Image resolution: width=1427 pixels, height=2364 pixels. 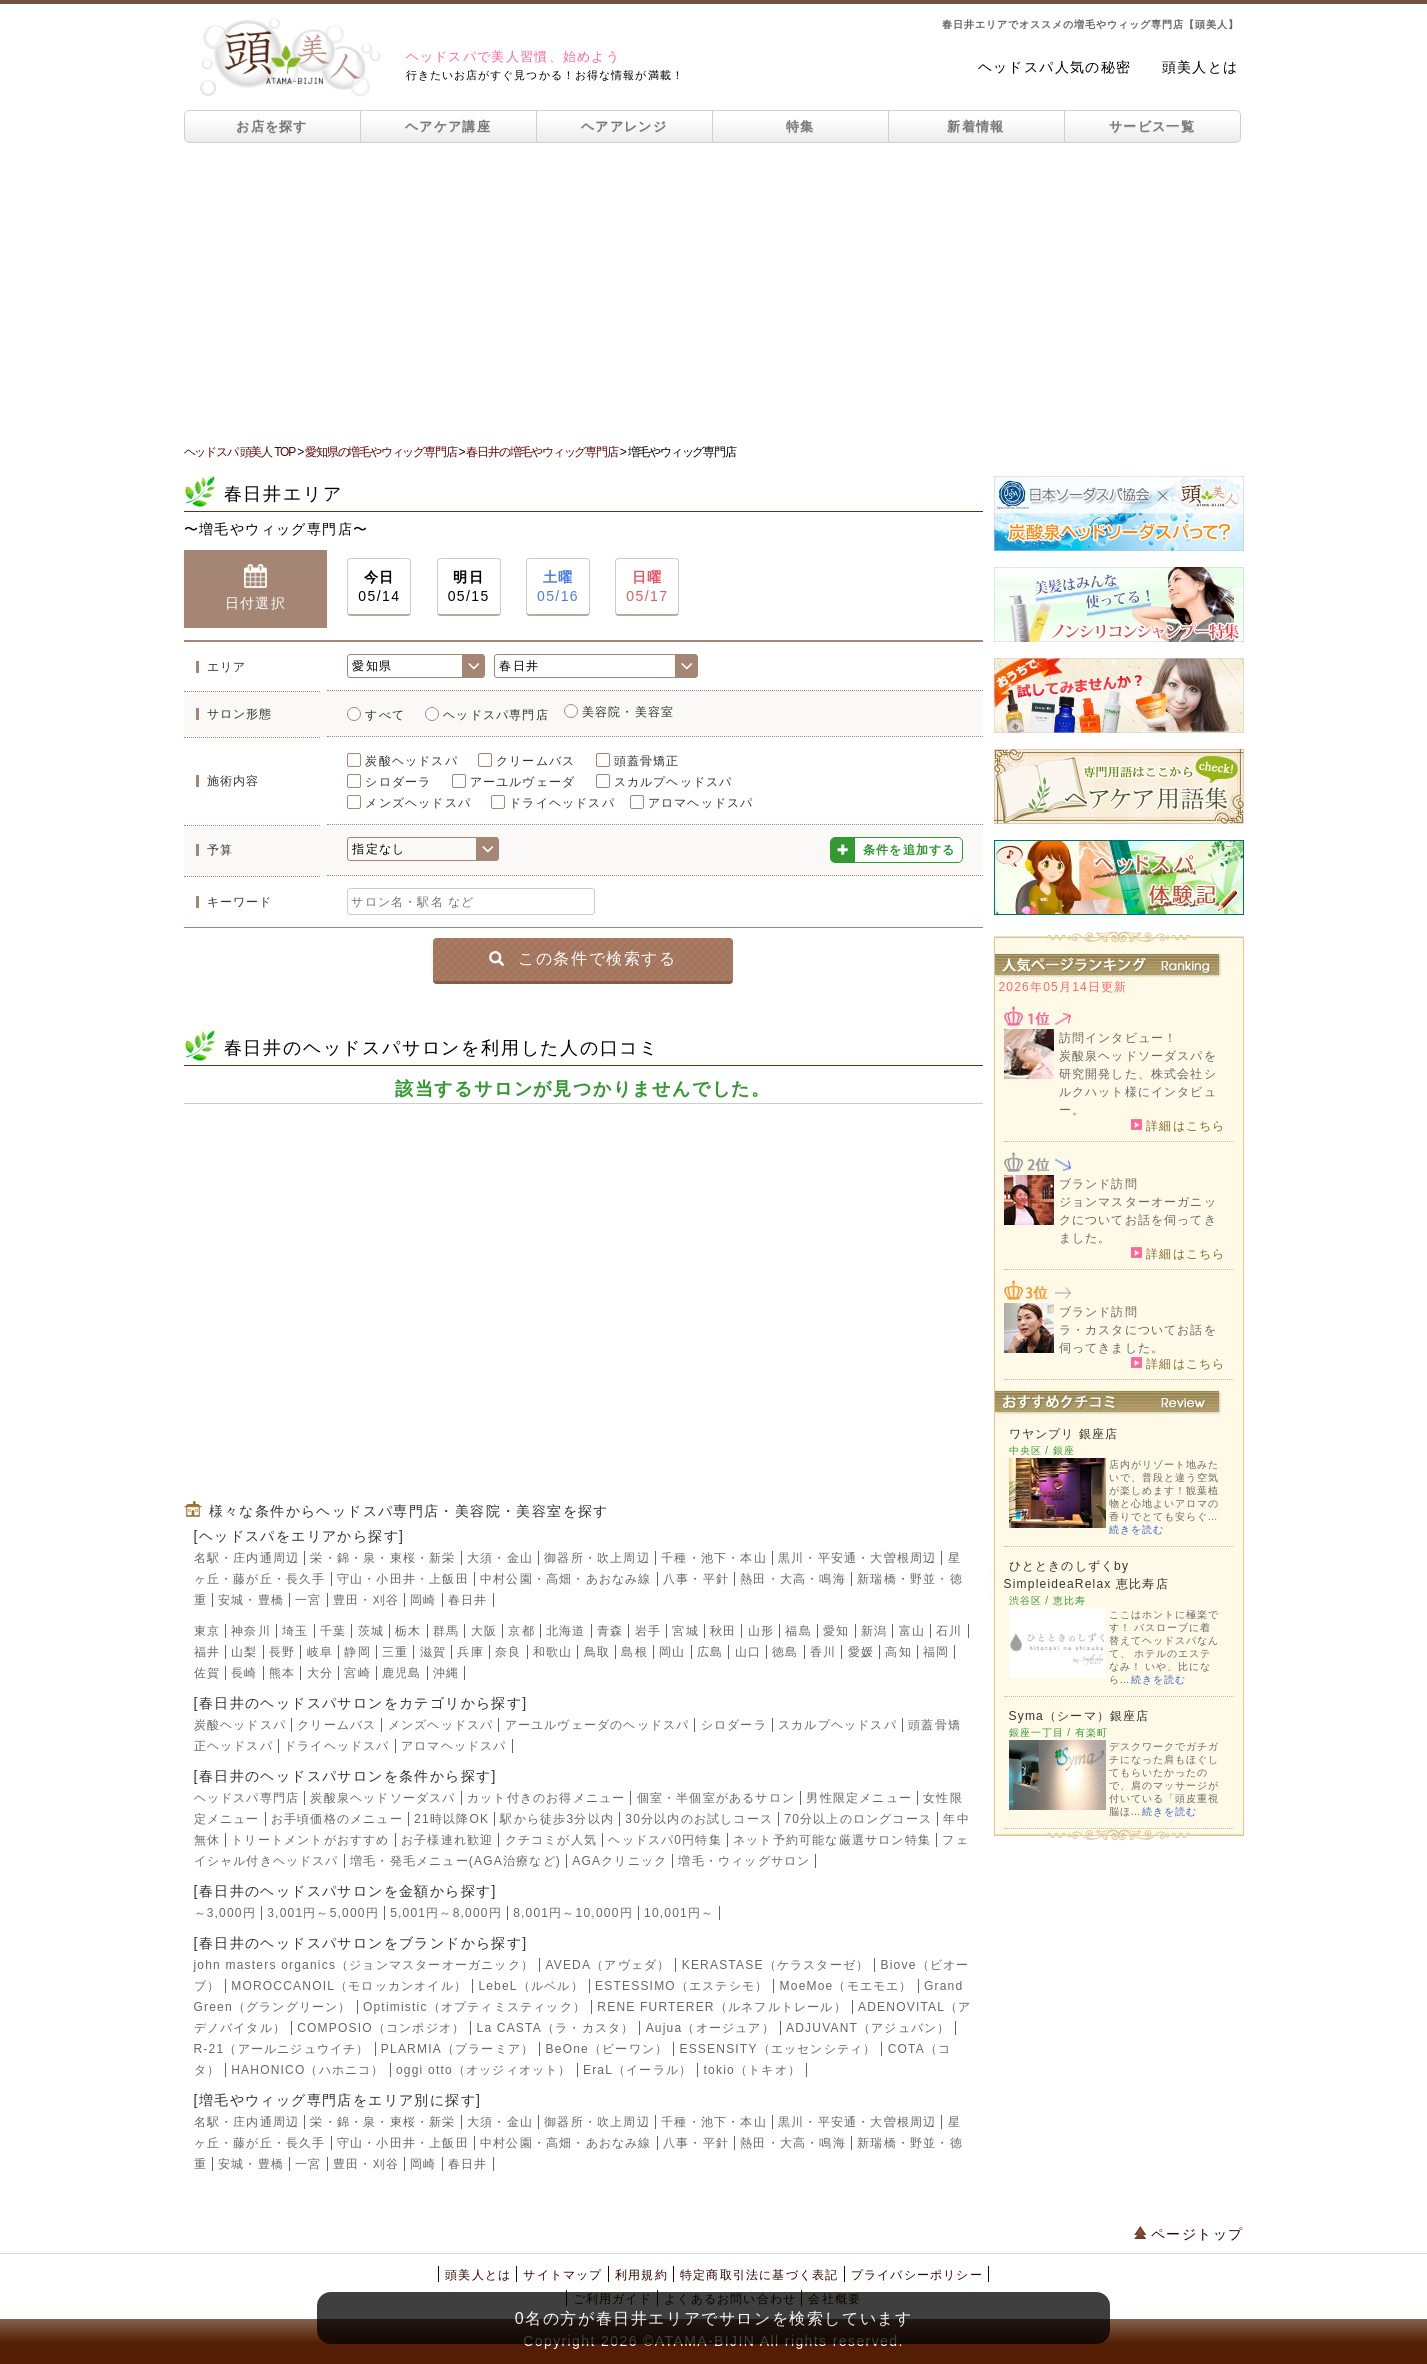 I want to click on 福岡, so click(x=936, y=1652).